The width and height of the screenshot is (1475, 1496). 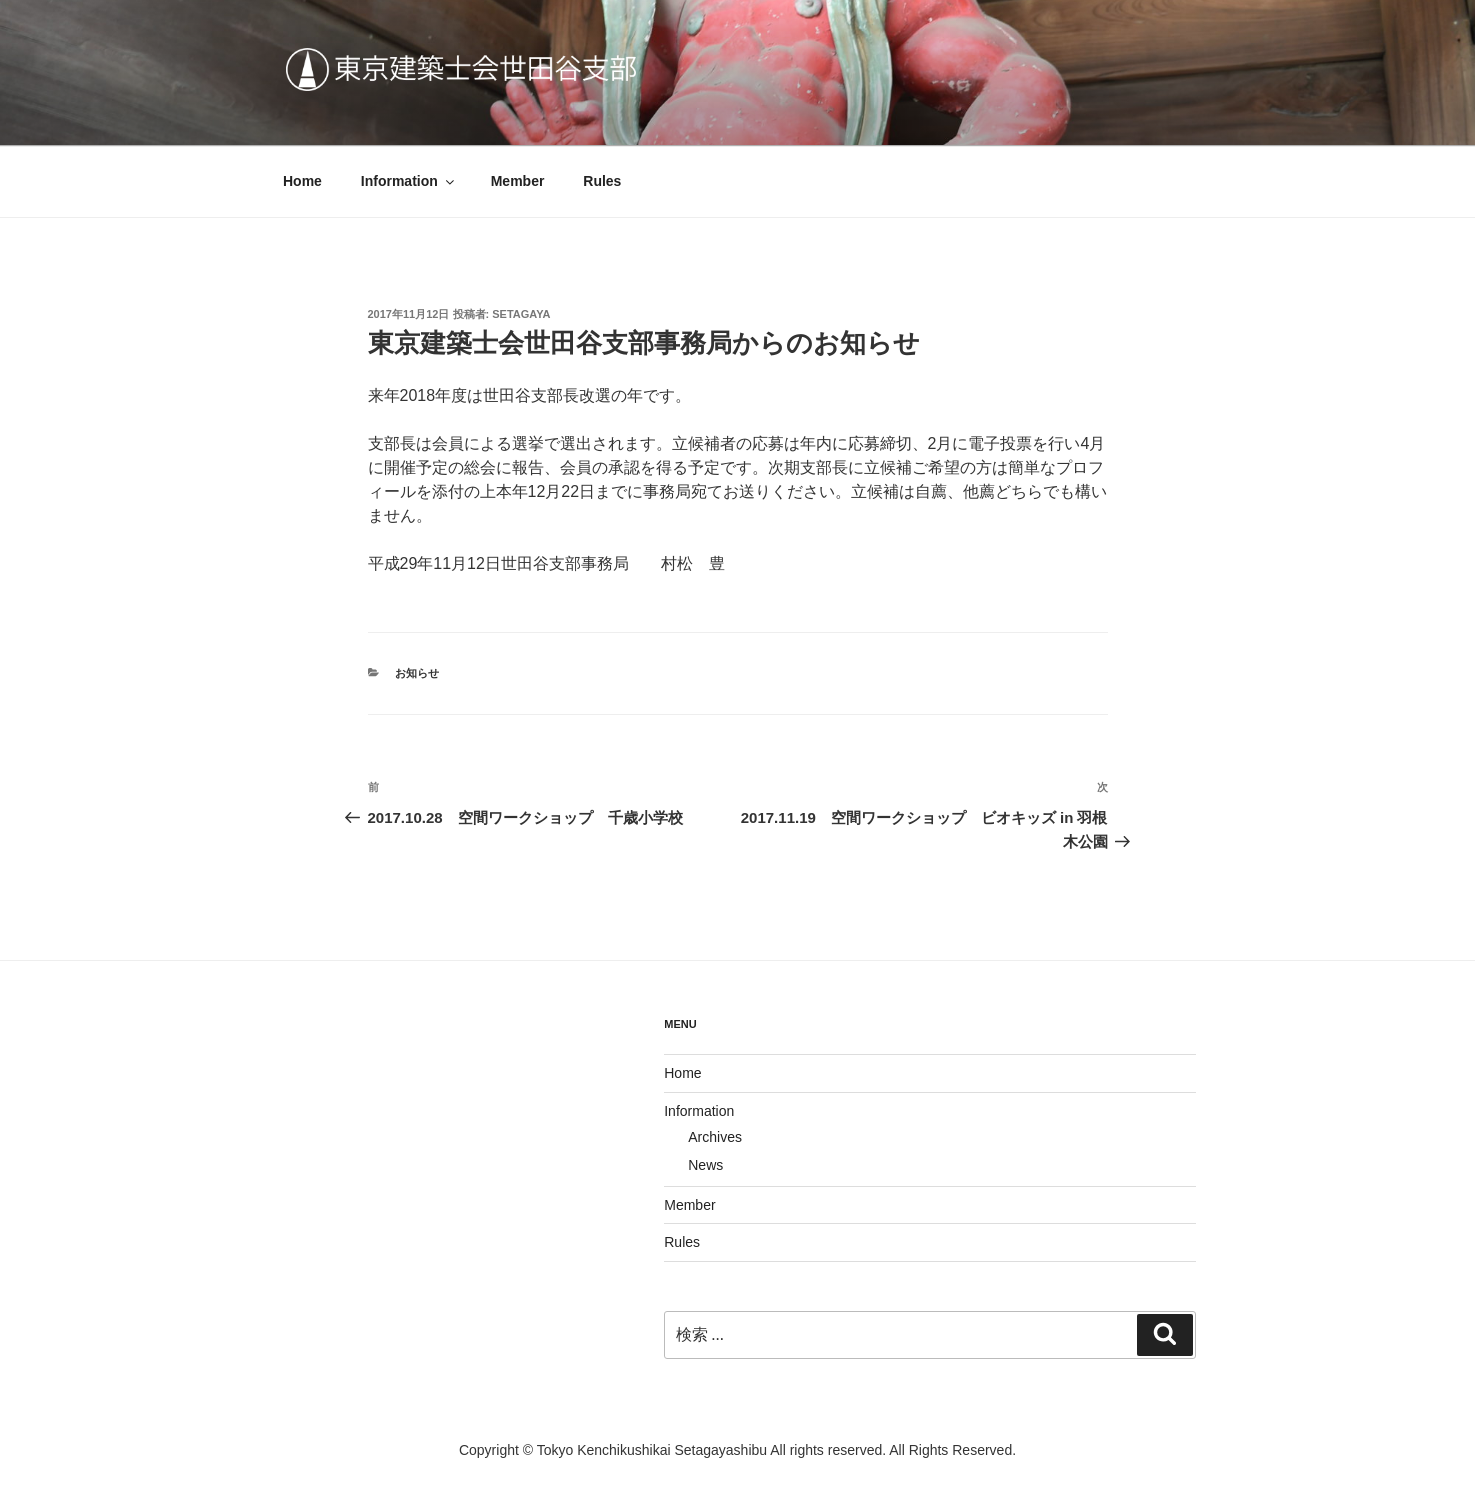 What do you see at coordinates (705, 1165) in the screenshot?
I see `News` at bounding box center [705, 1165].